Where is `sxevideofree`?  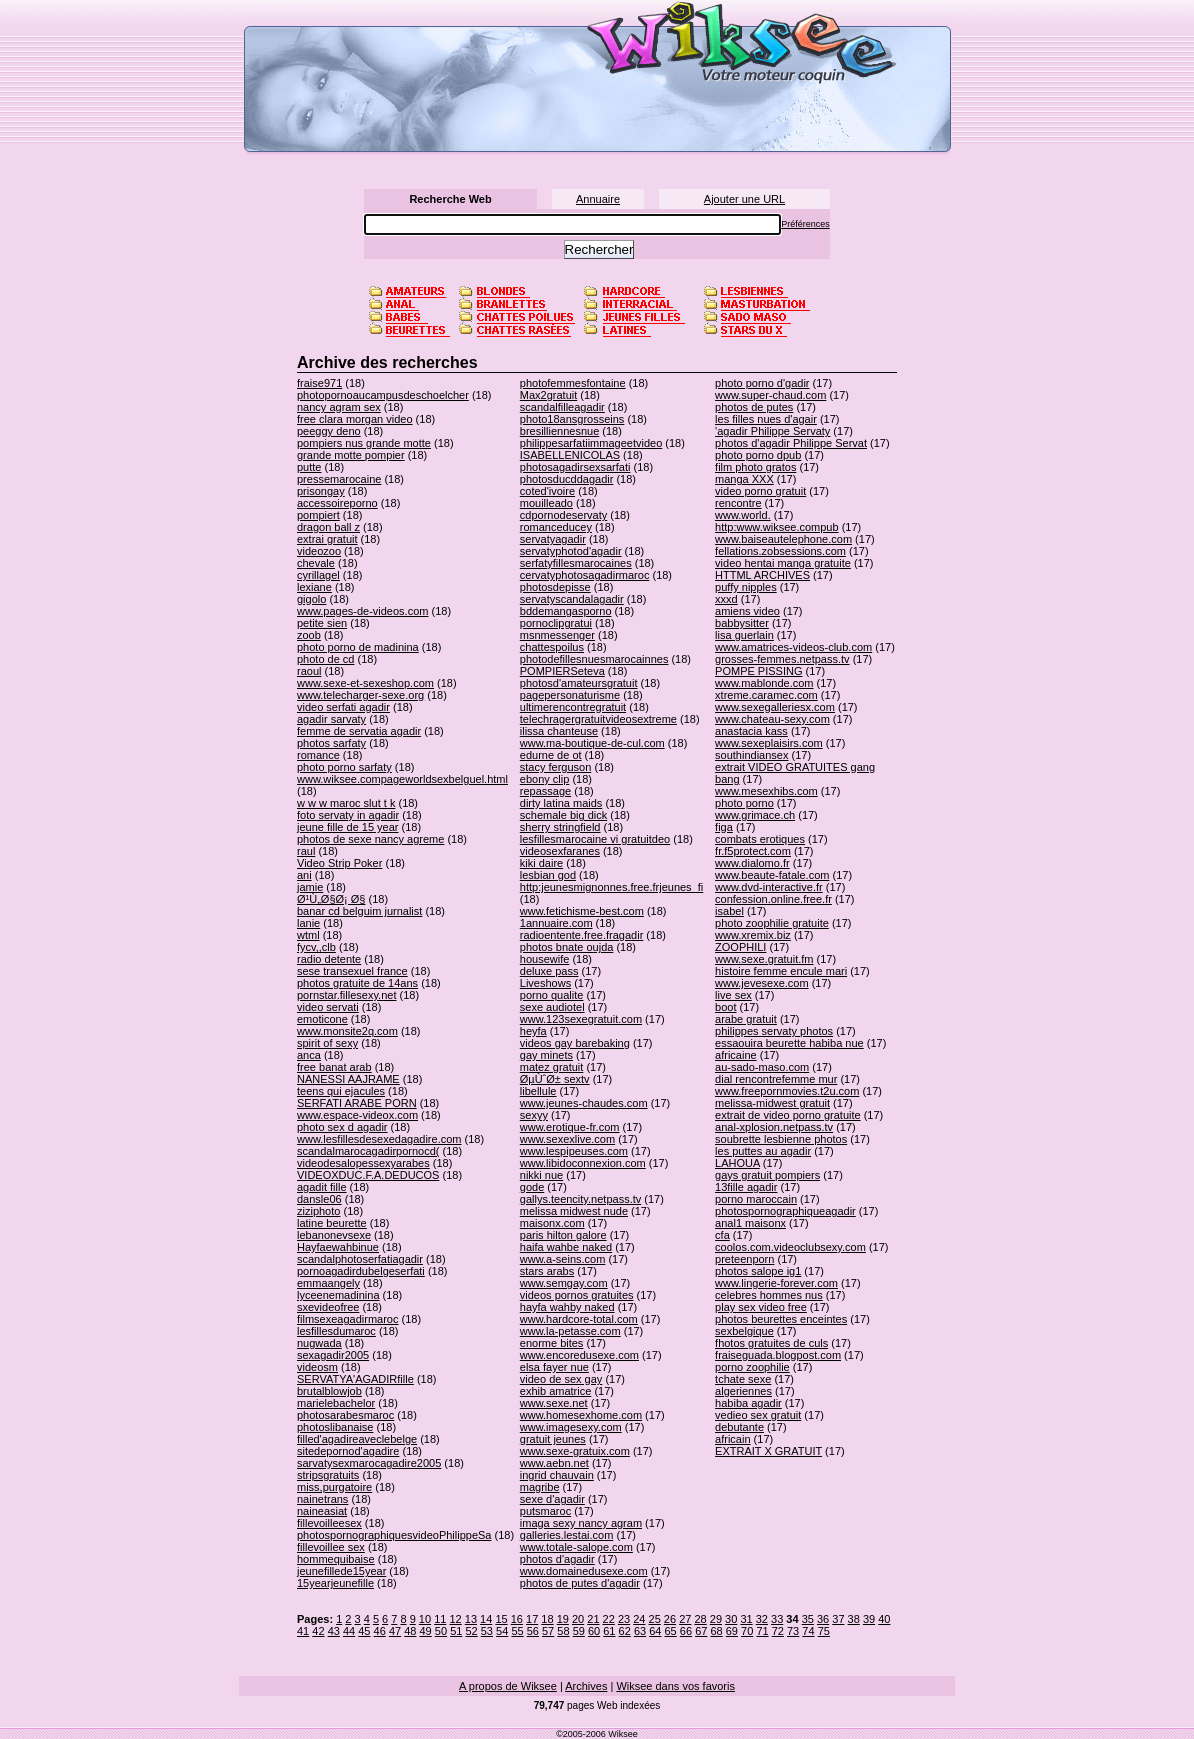
sxevideofree is located at coordinates (328, 1307).